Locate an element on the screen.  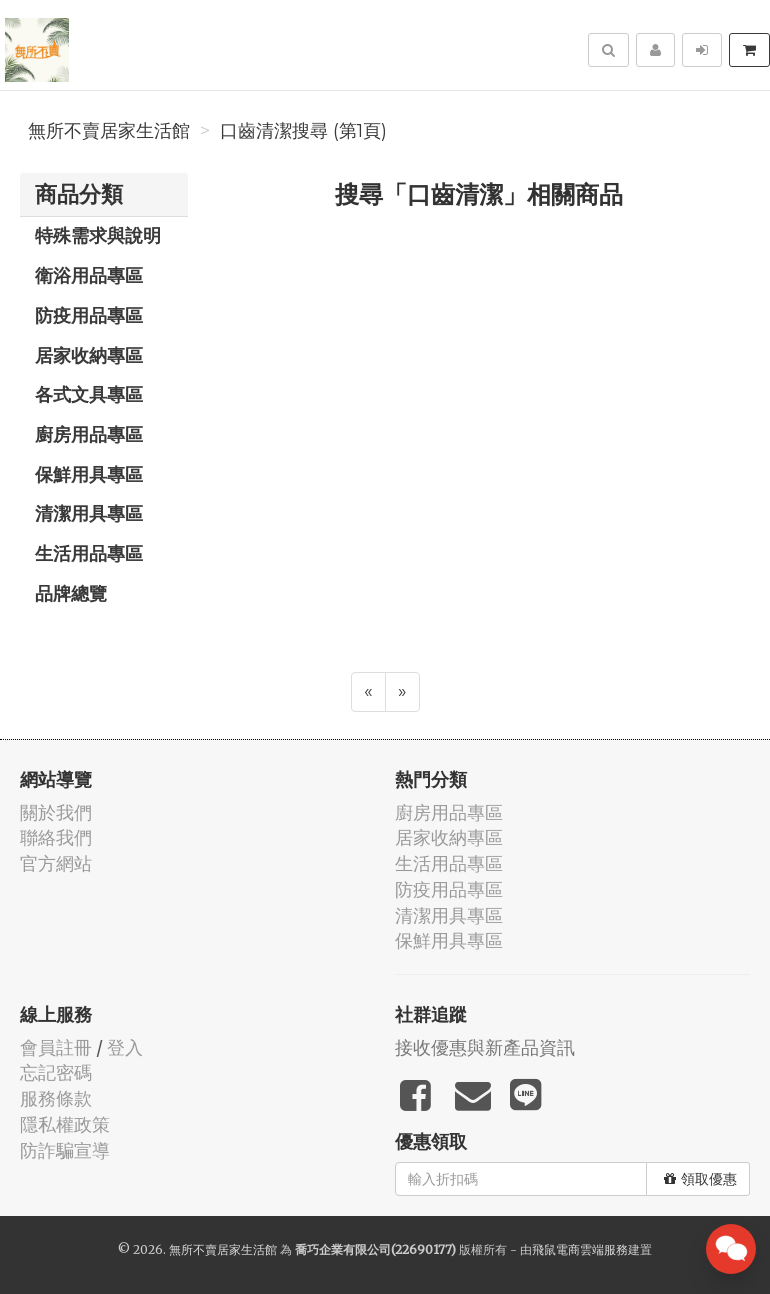
品牌總覽 is located at coordinates (71, 593).